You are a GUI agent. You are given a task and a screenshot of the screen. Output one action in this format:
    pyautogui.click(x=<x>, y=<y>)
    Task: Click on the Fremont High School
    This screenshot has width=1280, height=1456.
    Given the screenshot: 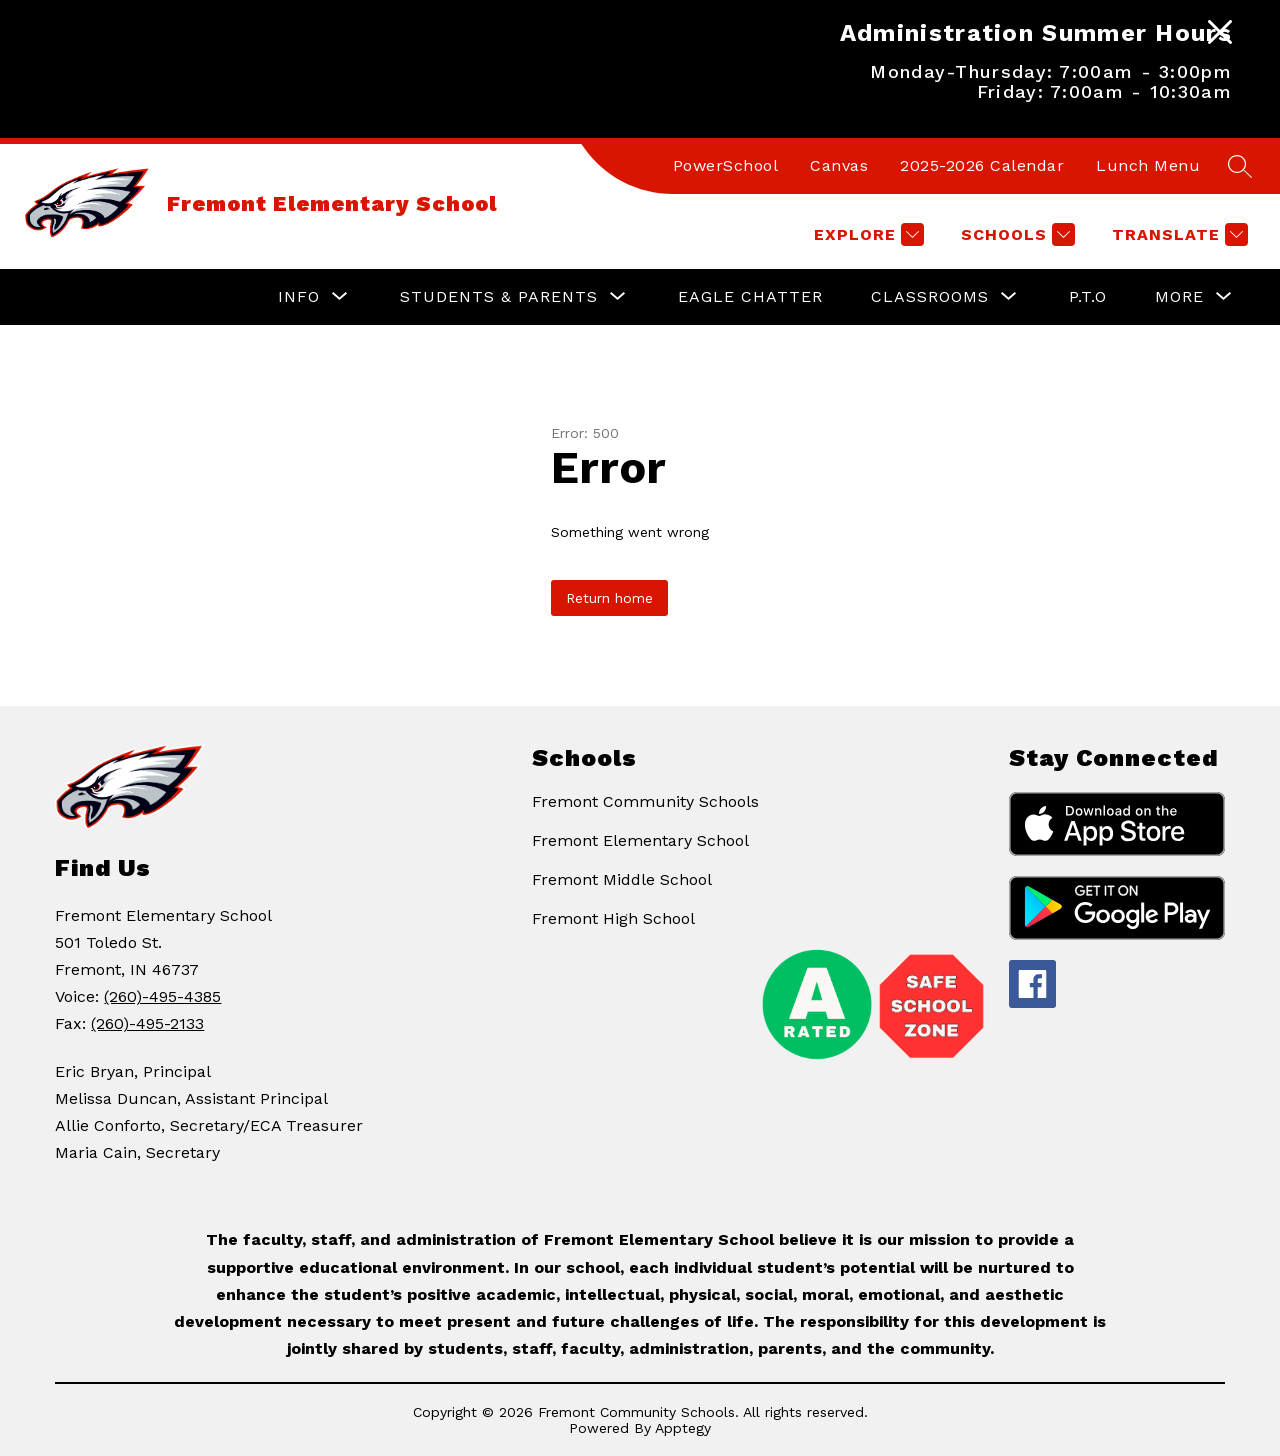 What is the action you would take?
    pyautogui.click(x=613, y=918)
    